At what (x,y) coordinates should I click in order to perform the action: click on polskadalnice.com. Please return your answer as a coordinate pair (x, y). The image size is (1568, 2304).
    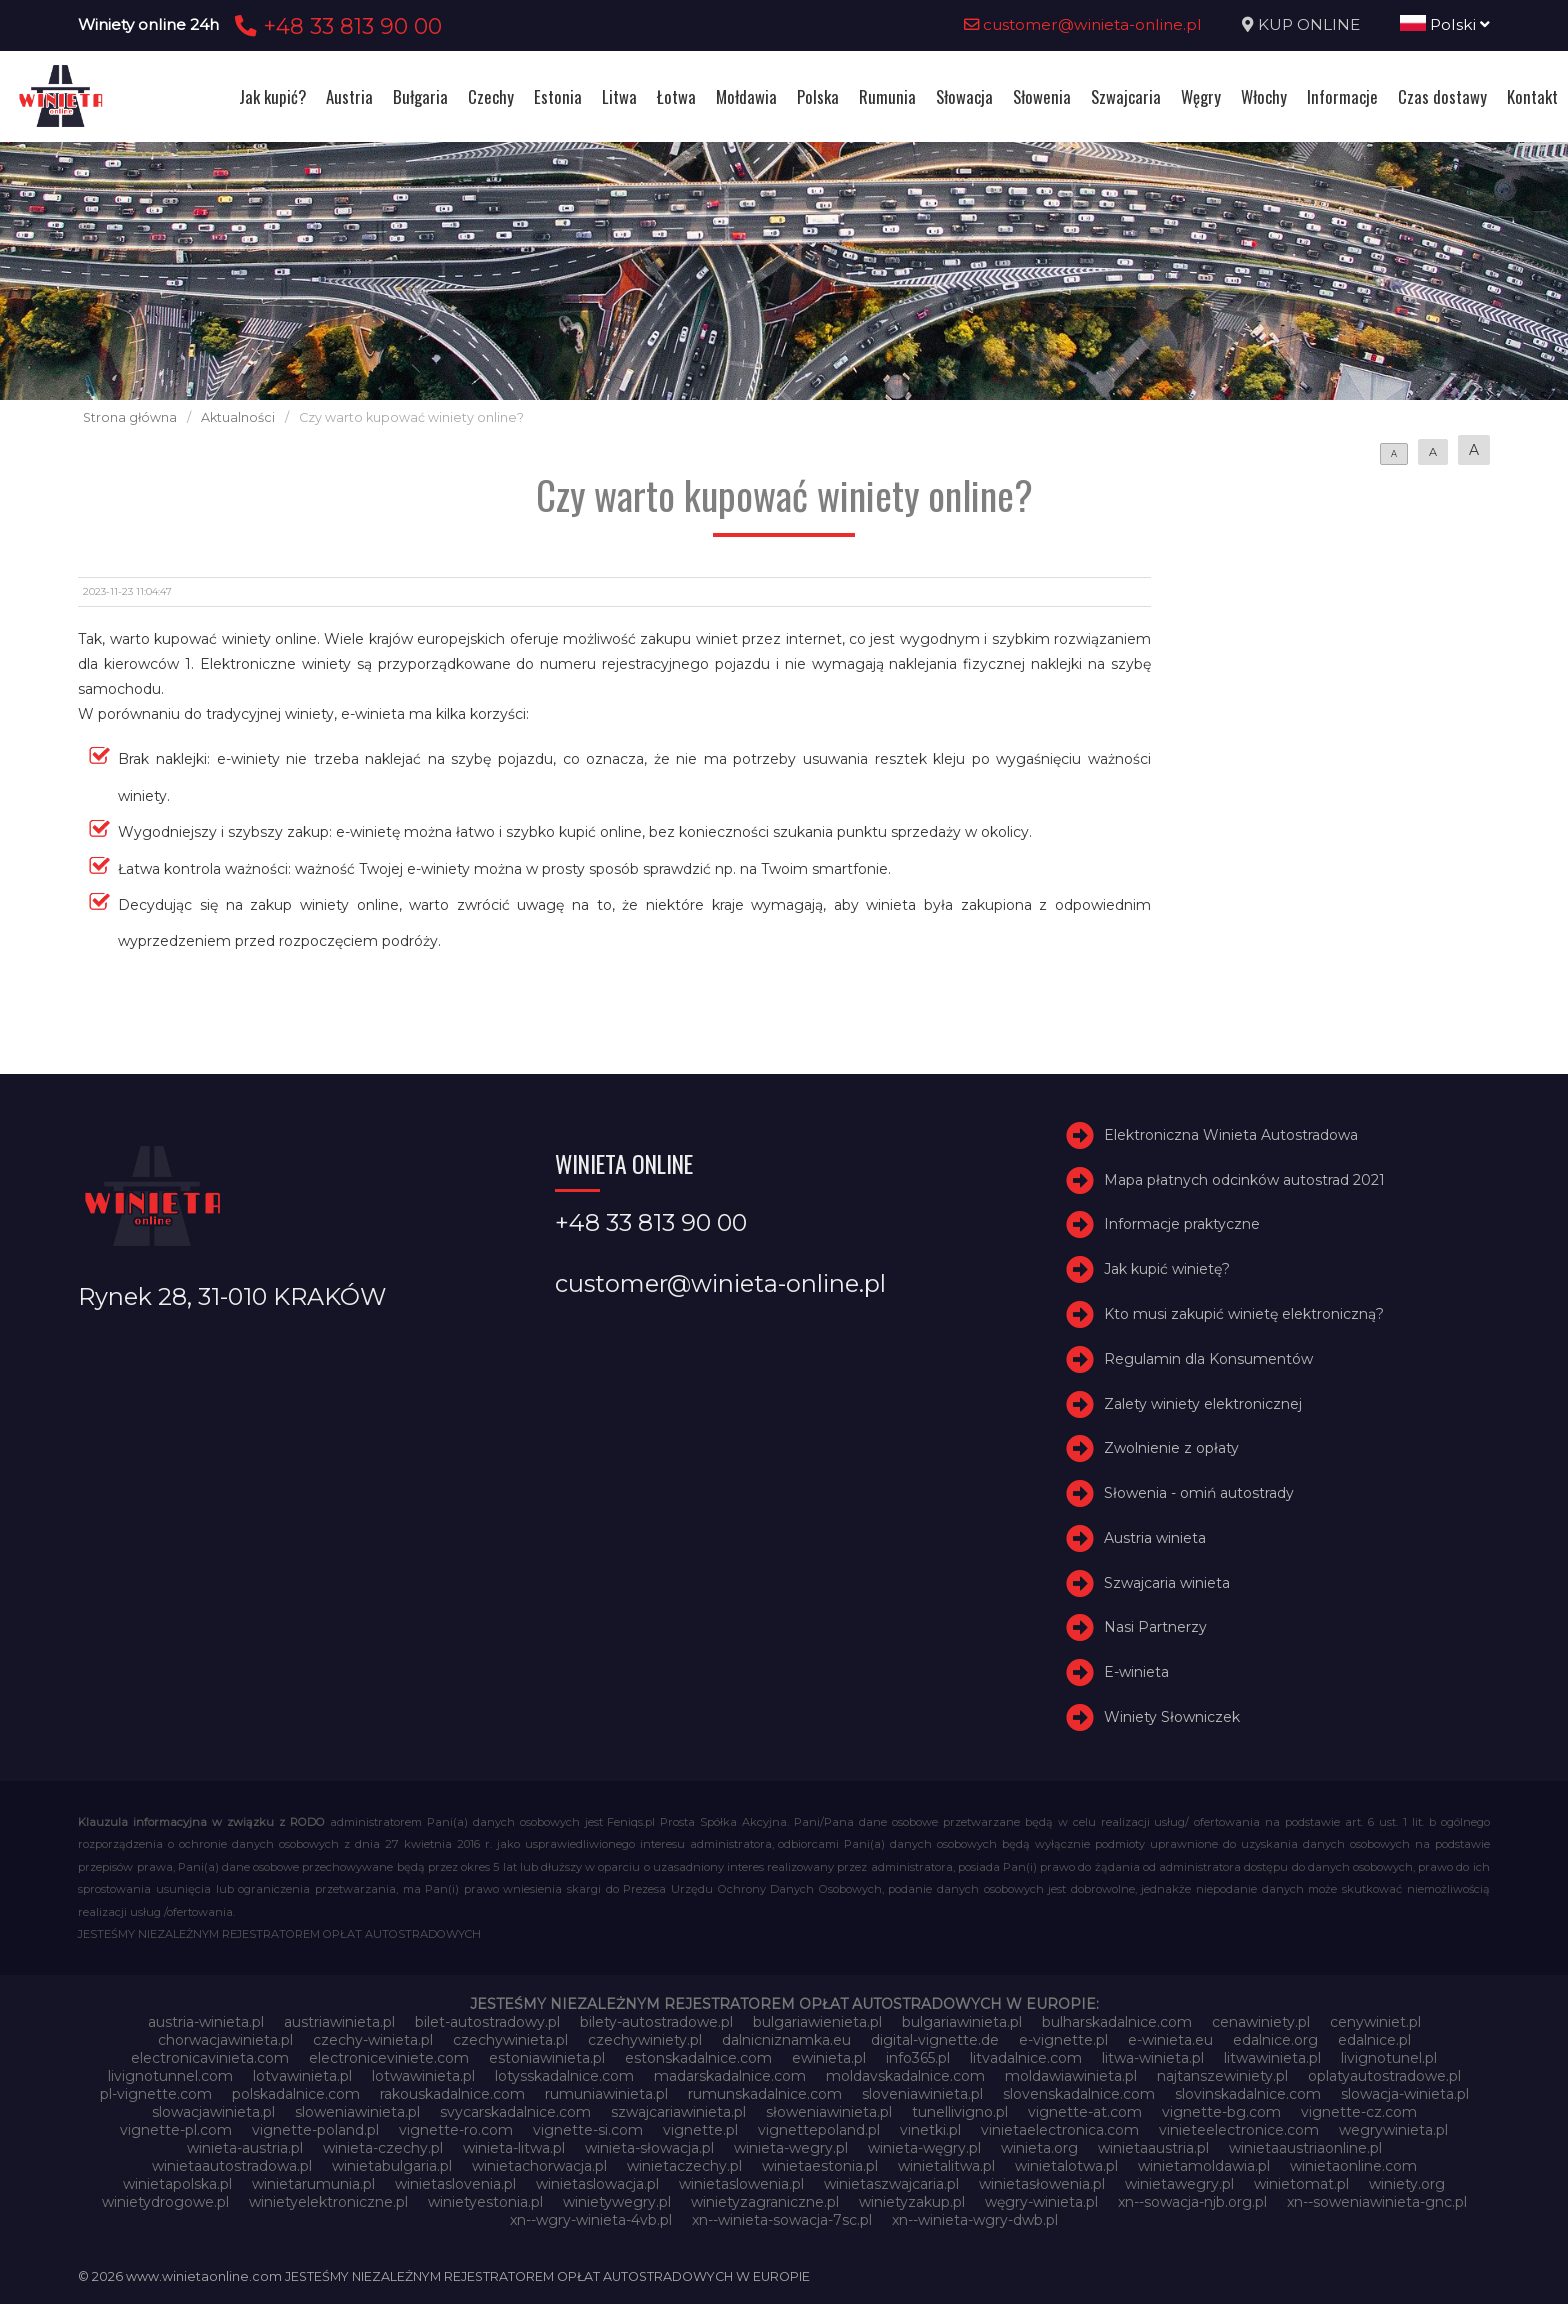
    Looking at the image, I should click on (296, 2094).